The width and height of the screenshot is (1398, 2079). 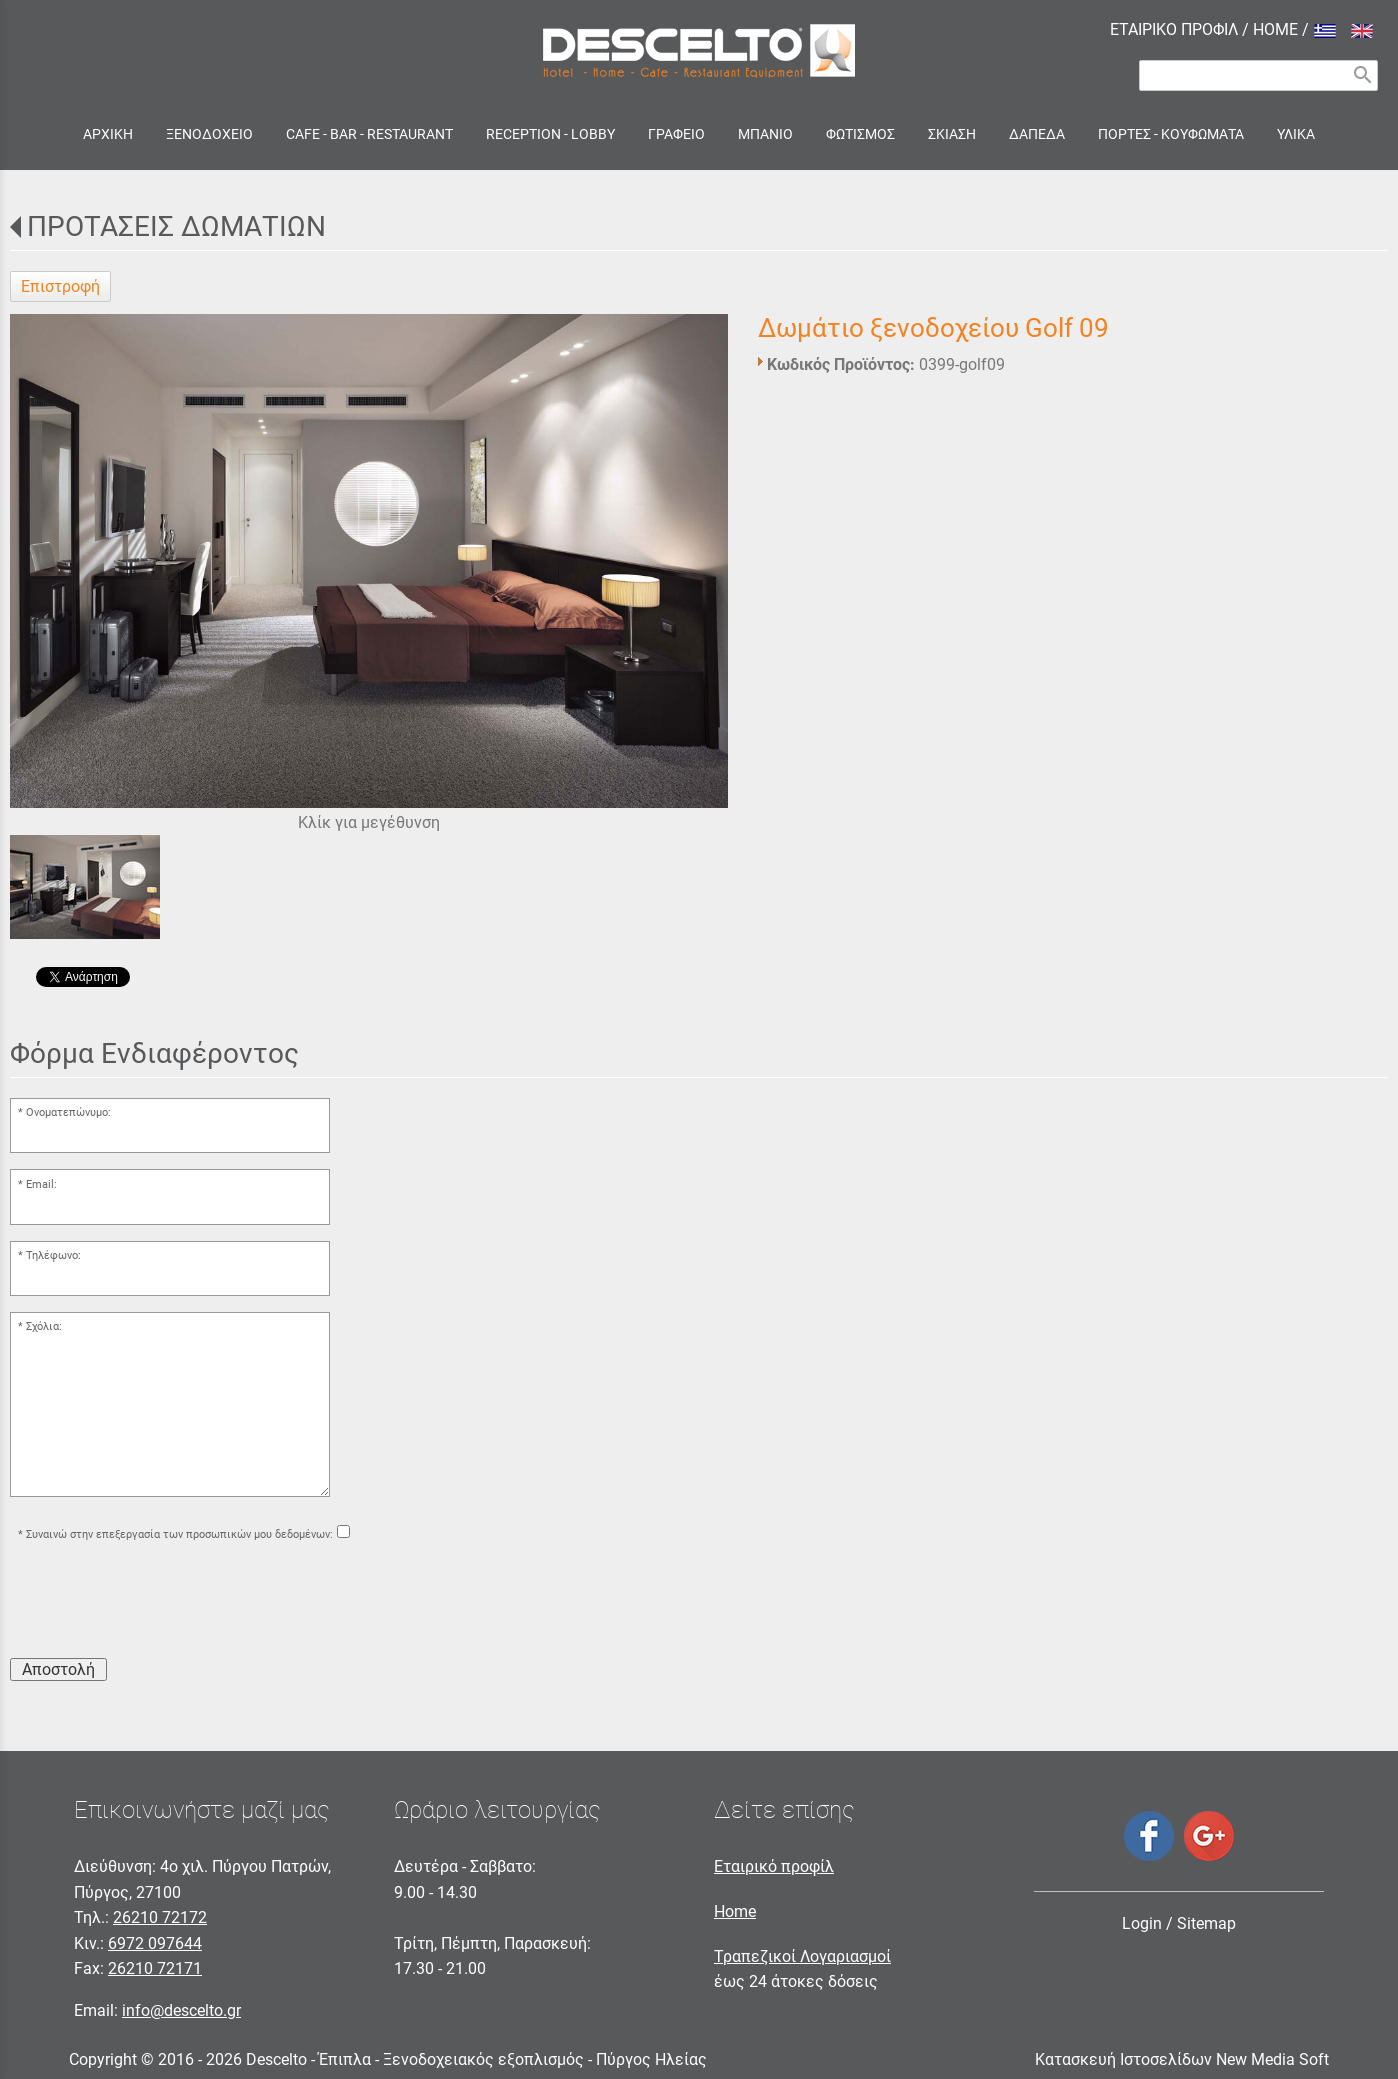 What do you see at coordinates (1206, 1923) in the screenshot?
I see `Sitemap` at bounding box center [1206, 1923].